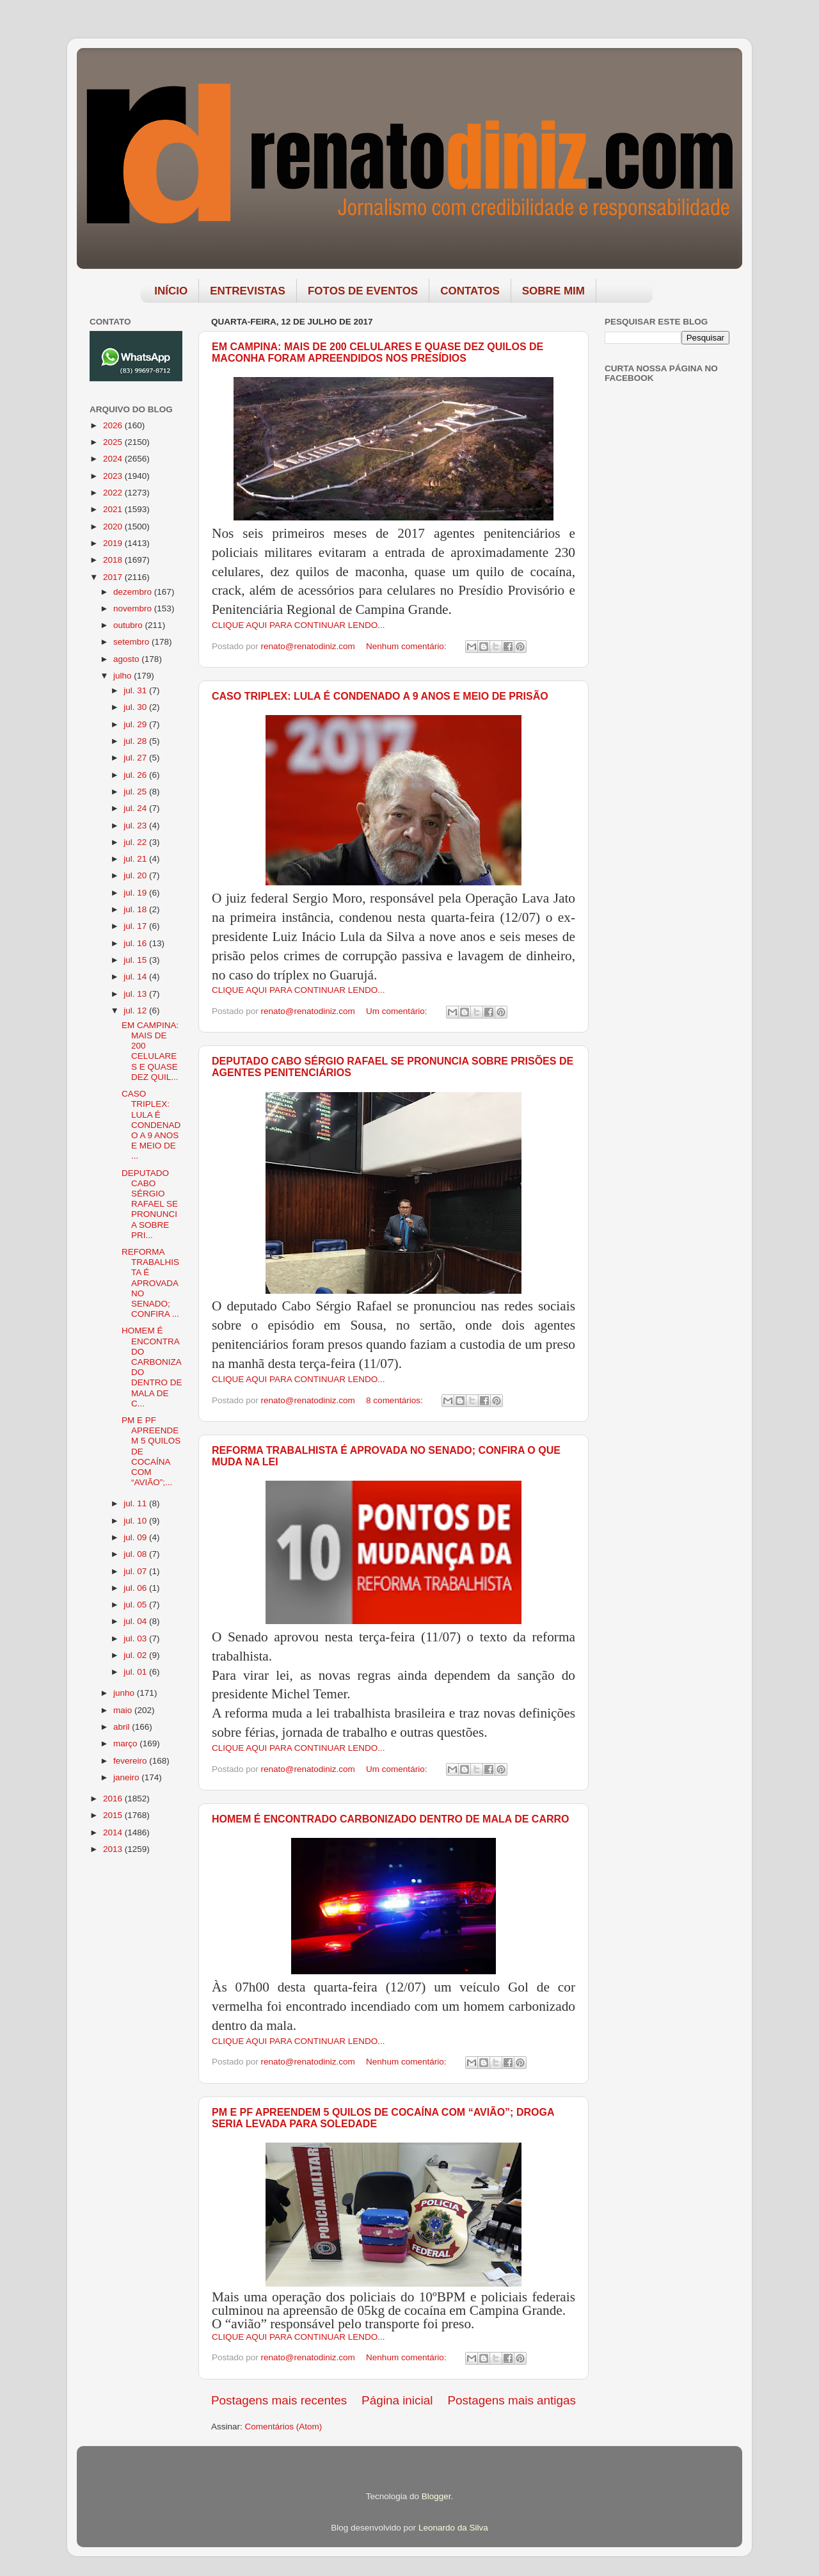 This screenshot has width=819, height=2576. Describe the element at coordinates (136, 791) in the screenshot. I see `jul. 25` at that location.